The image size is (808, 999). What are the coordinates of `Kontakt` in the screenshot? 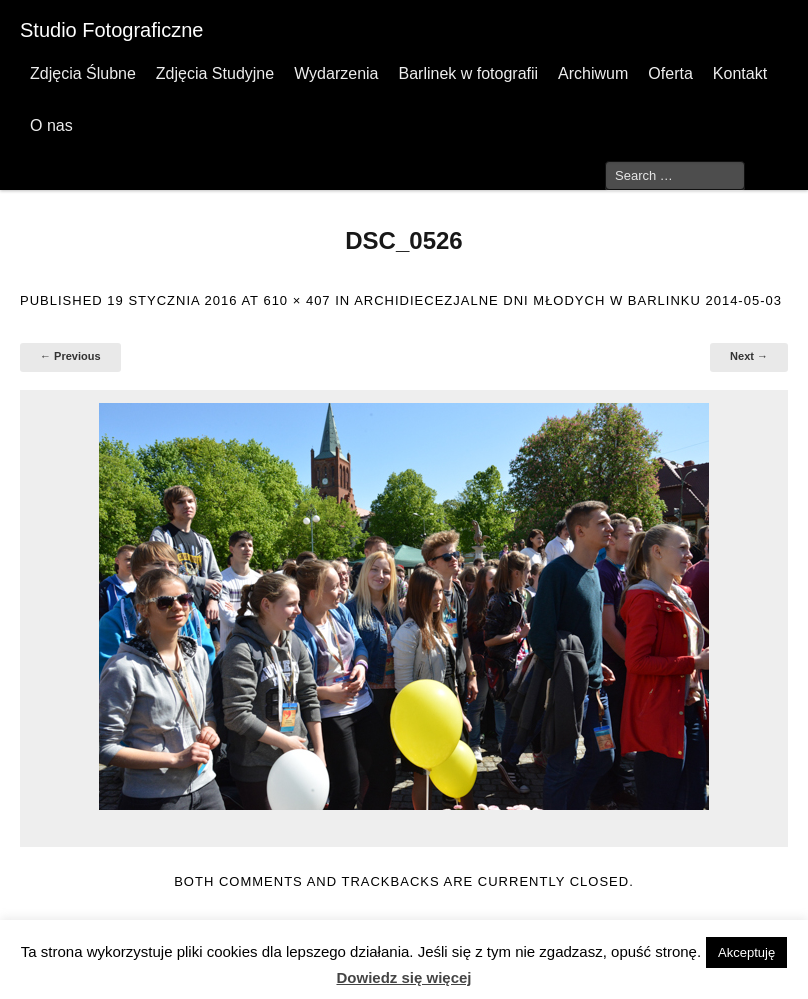 It's located at (740, 73).